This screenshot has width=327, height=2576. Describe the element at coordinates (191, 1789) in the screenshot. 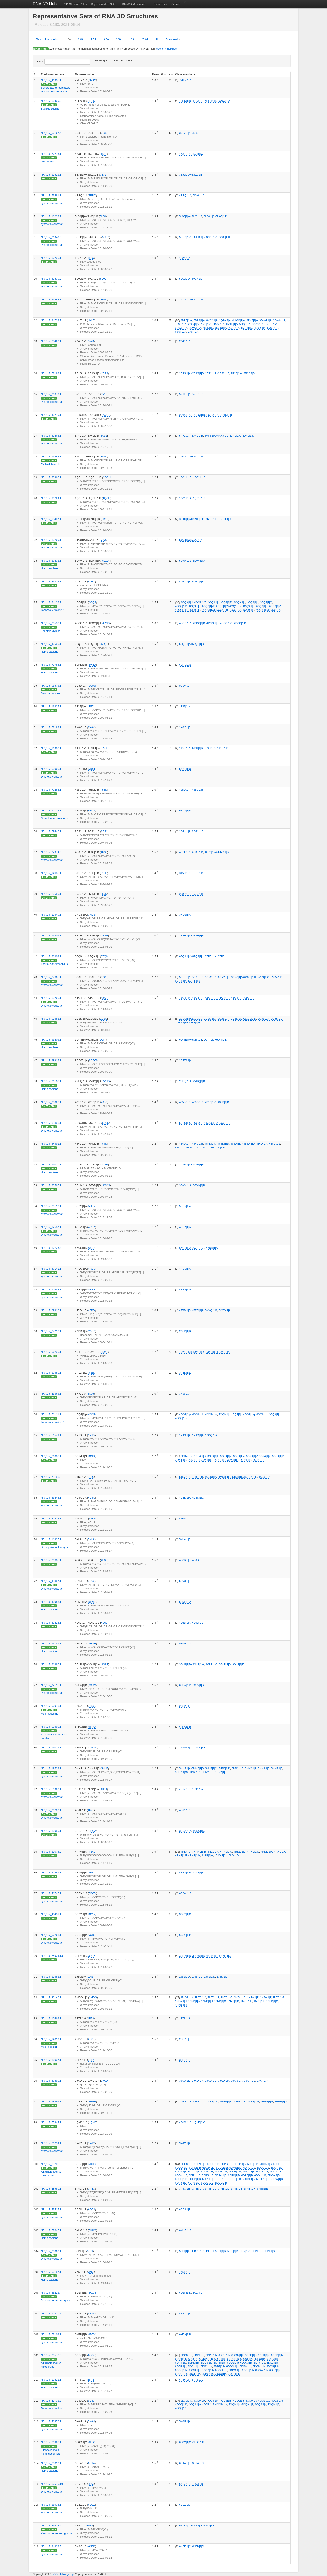

I see `4U34|1|B+4U34|1|A` at that location.